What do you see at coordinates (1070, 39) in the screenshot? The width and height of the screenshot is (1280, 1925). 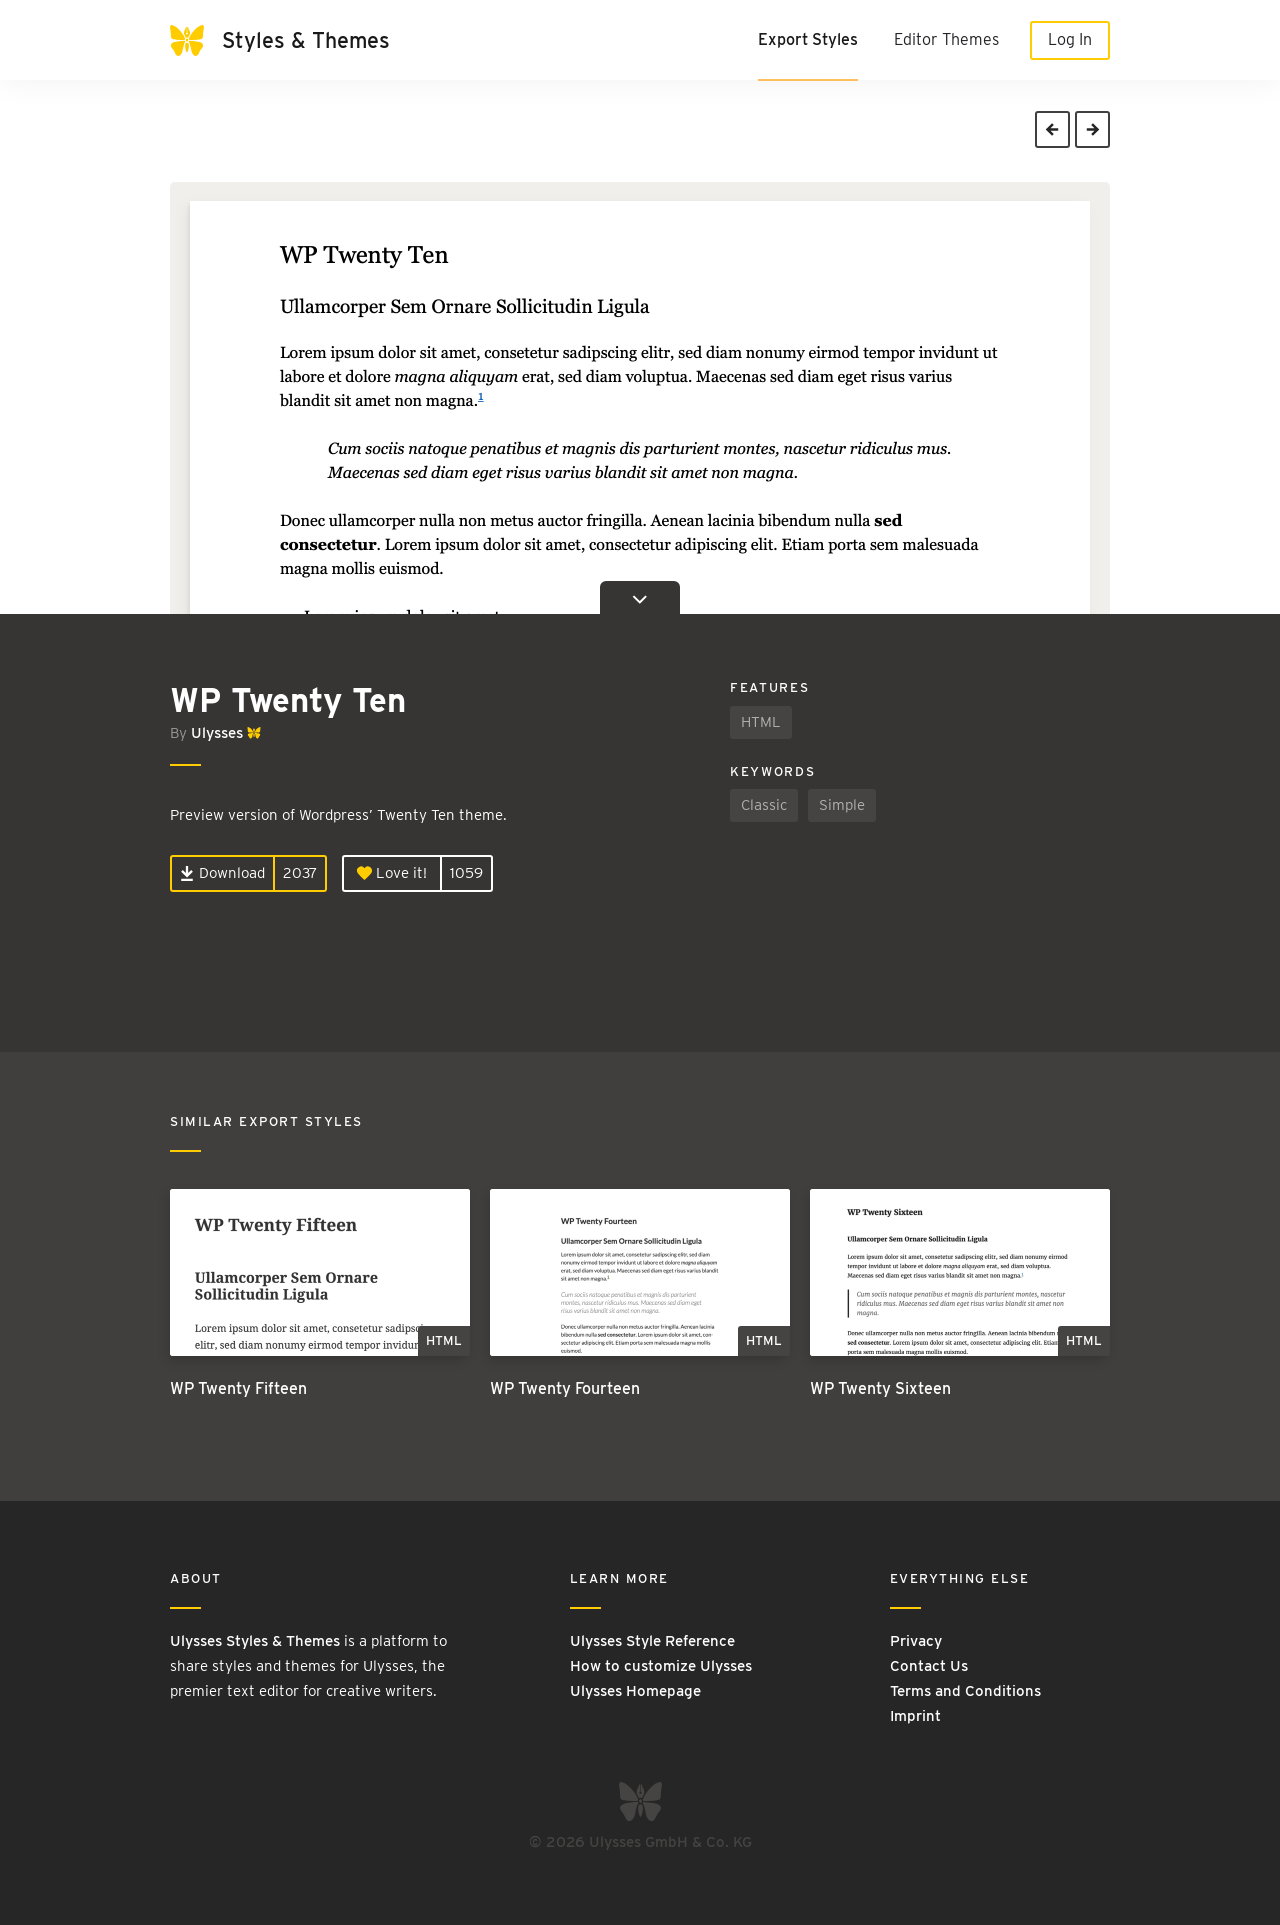 I see `Log In` at bounding box center [1070, 39].